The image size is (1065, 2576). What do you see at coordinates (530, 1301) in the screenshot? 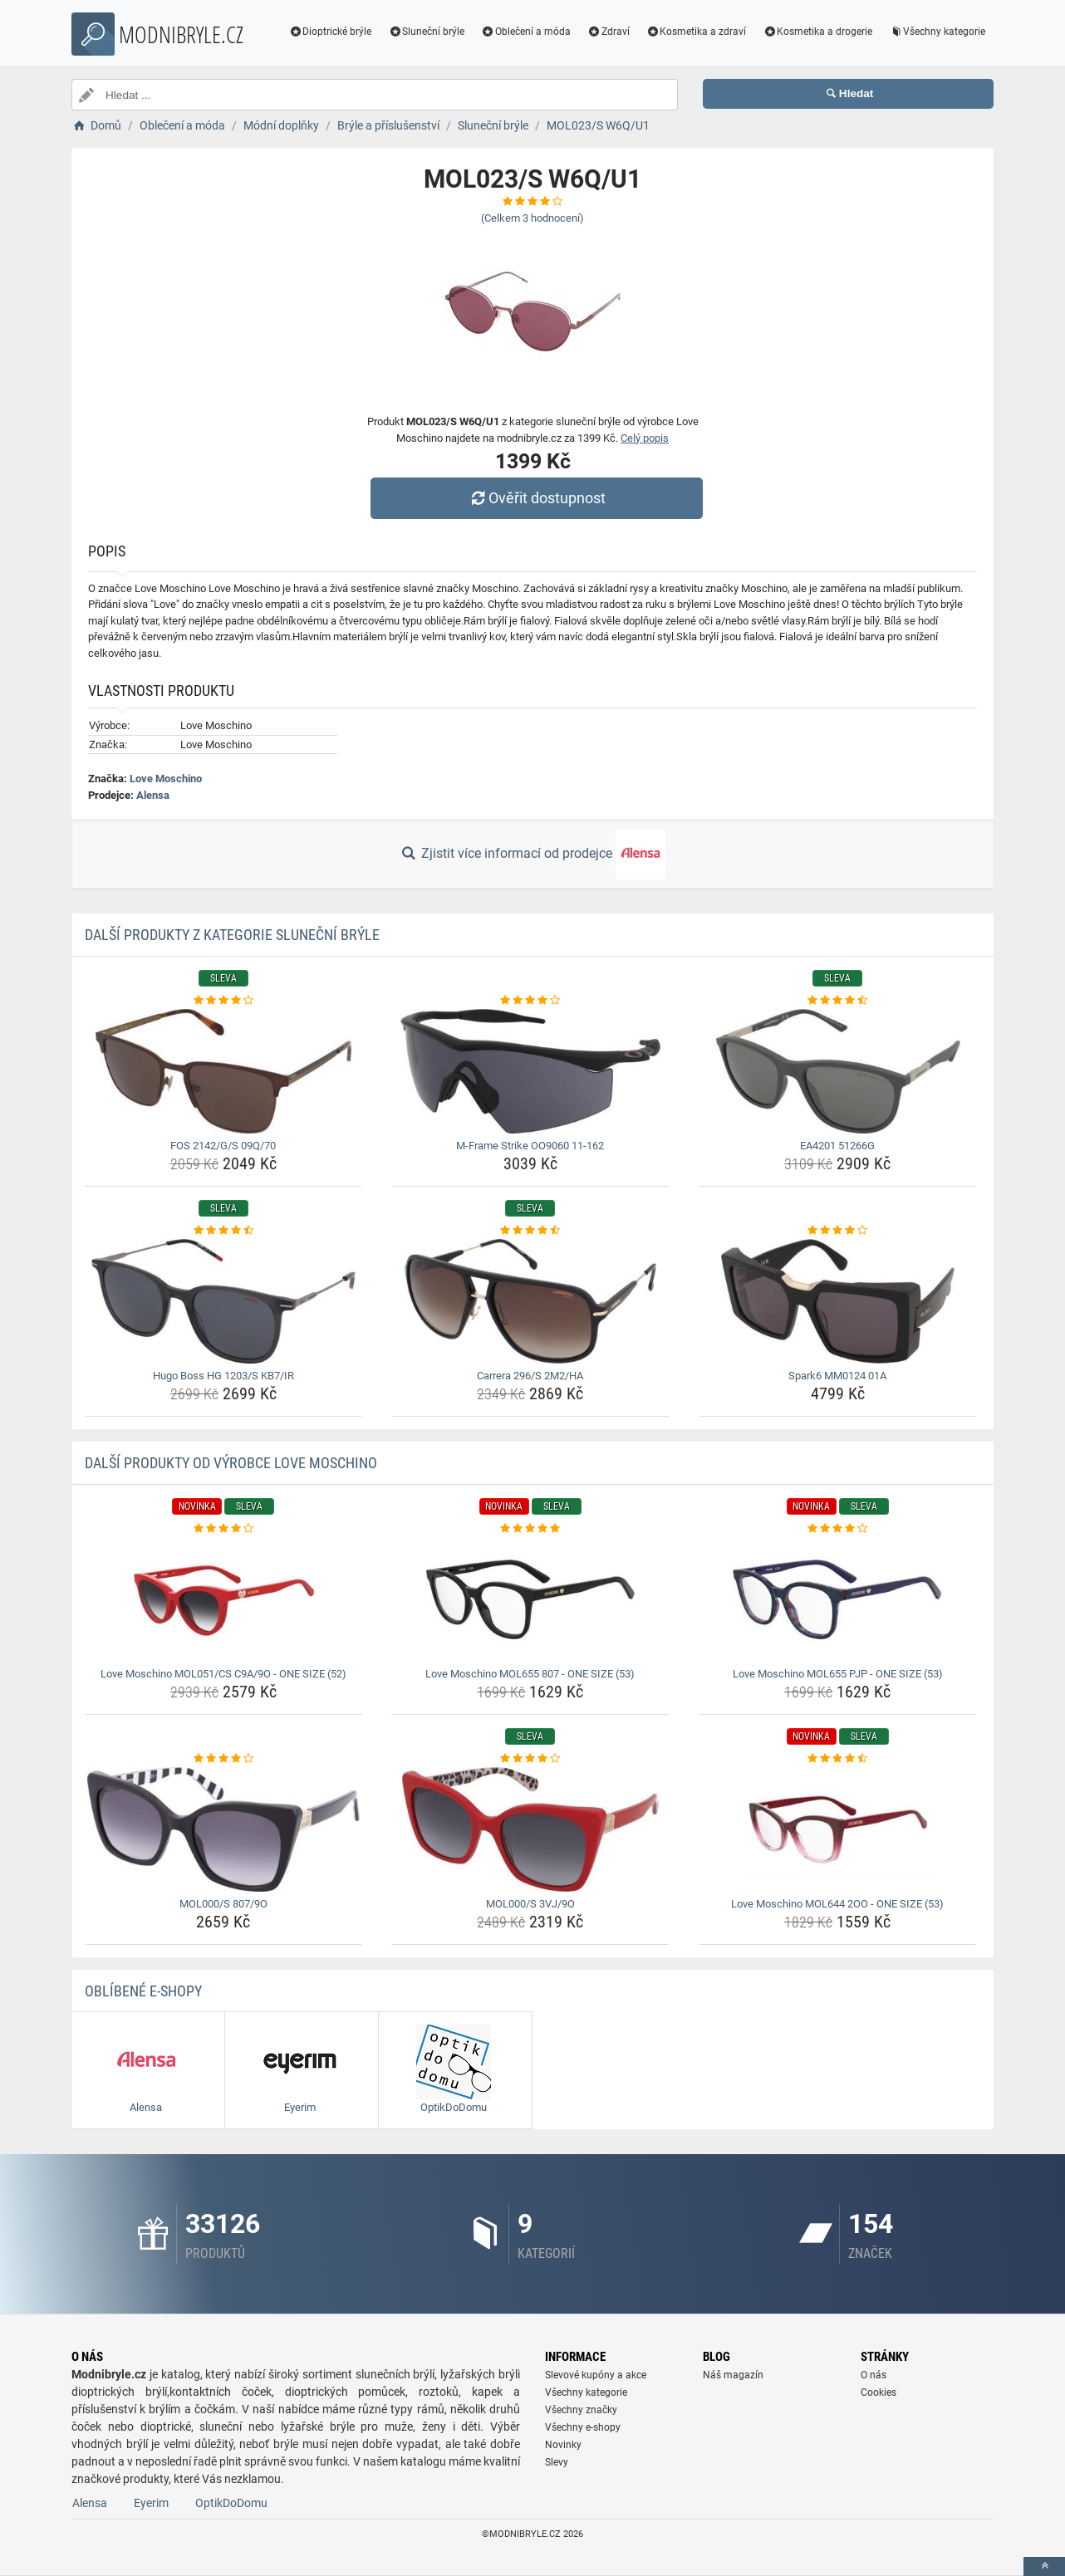
I see `[carrera-296-s-2m2-ha-img]` at bounding box center [530, 1301].